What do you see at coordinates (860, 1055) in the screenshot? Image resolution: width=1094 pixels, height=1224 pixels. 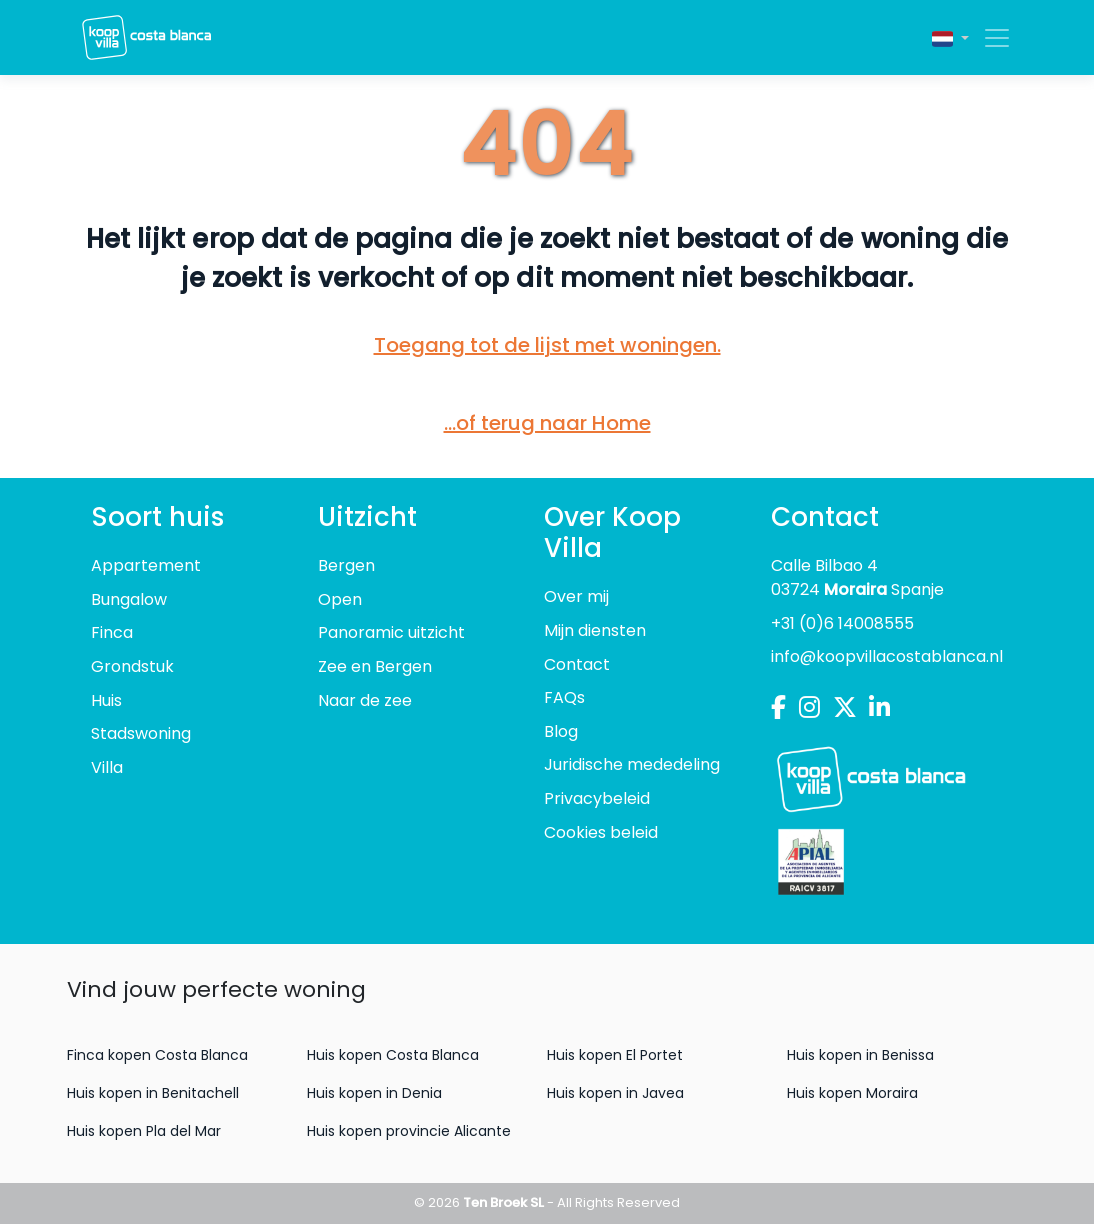 I see `Huis kopen in Benissa` at bounding box center [860, 1055].